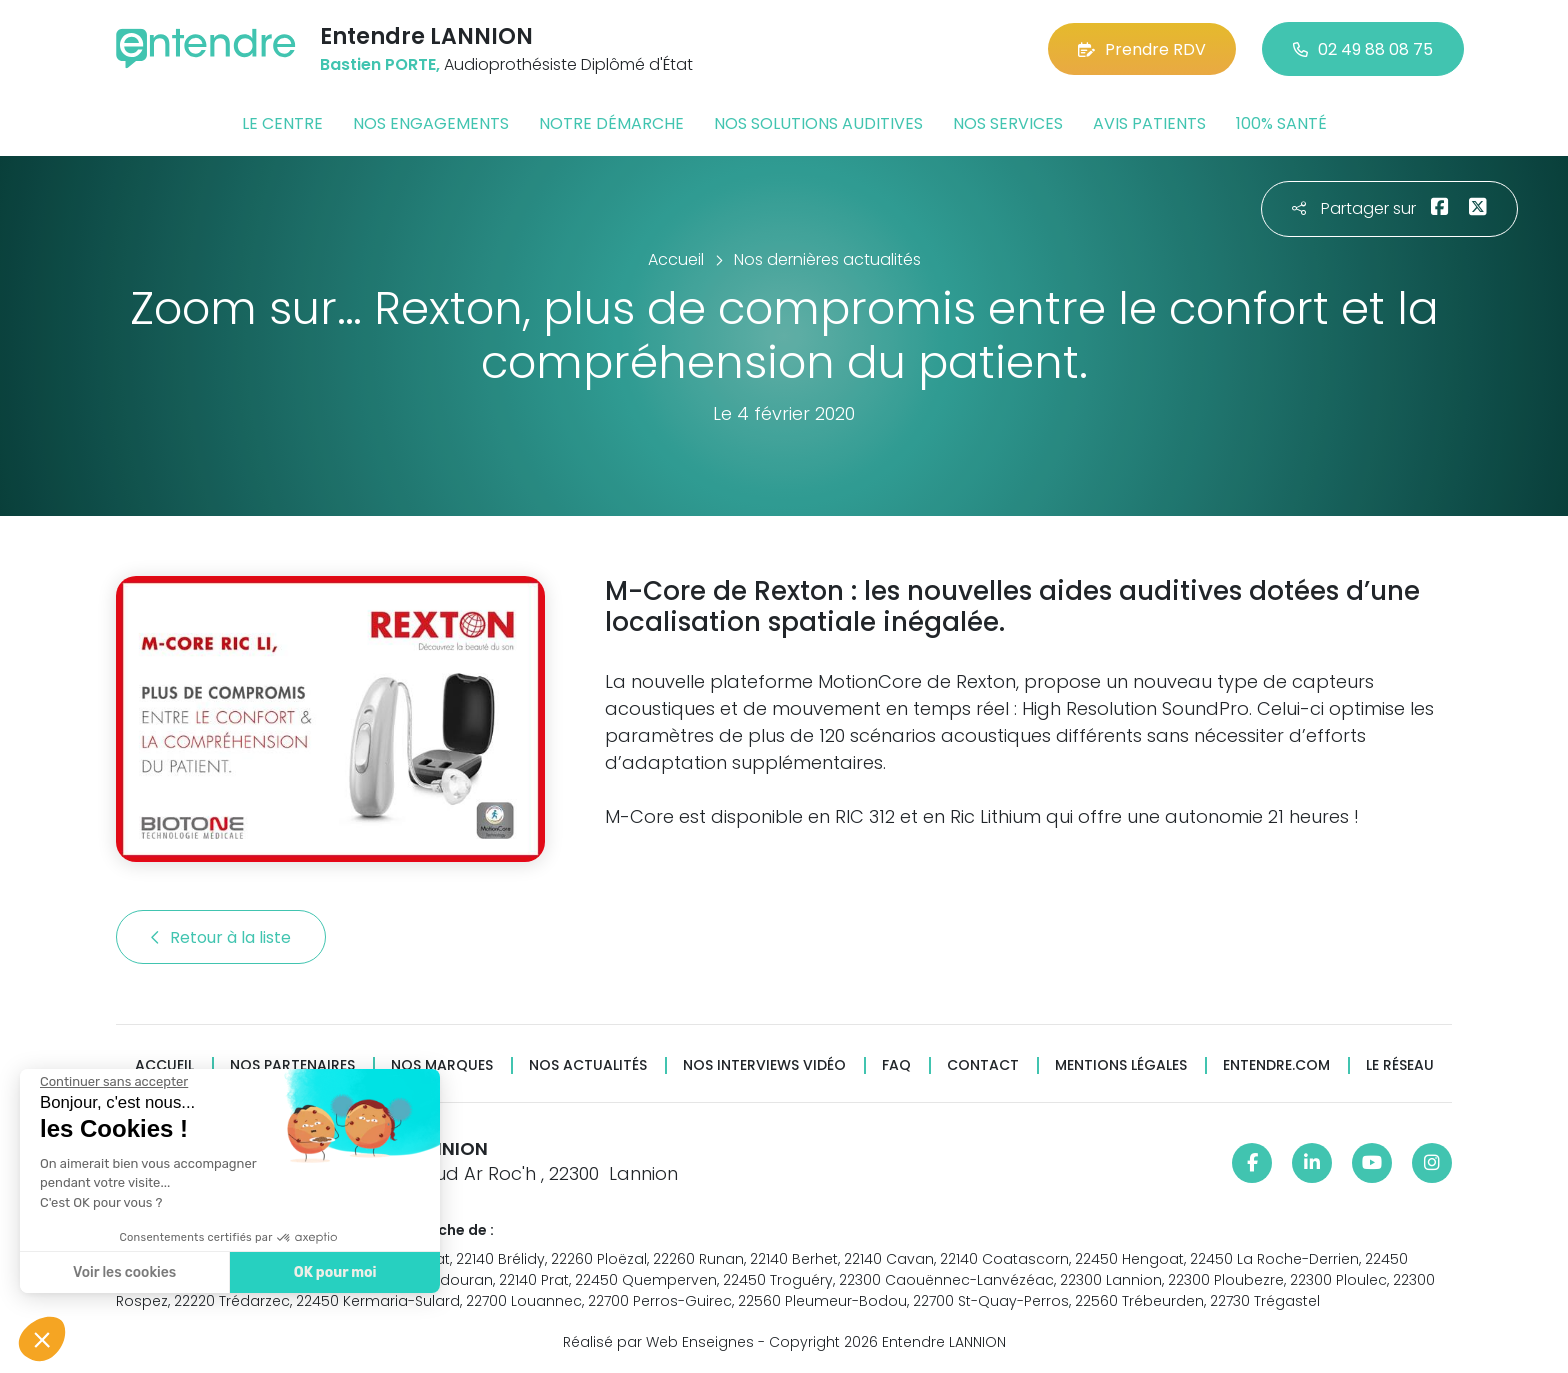 The image size is (1568, 1373). What do you see at coordinates (1149, 123) in the screenshot?
I see `Avis patients` at bounding box center [1149, 123].